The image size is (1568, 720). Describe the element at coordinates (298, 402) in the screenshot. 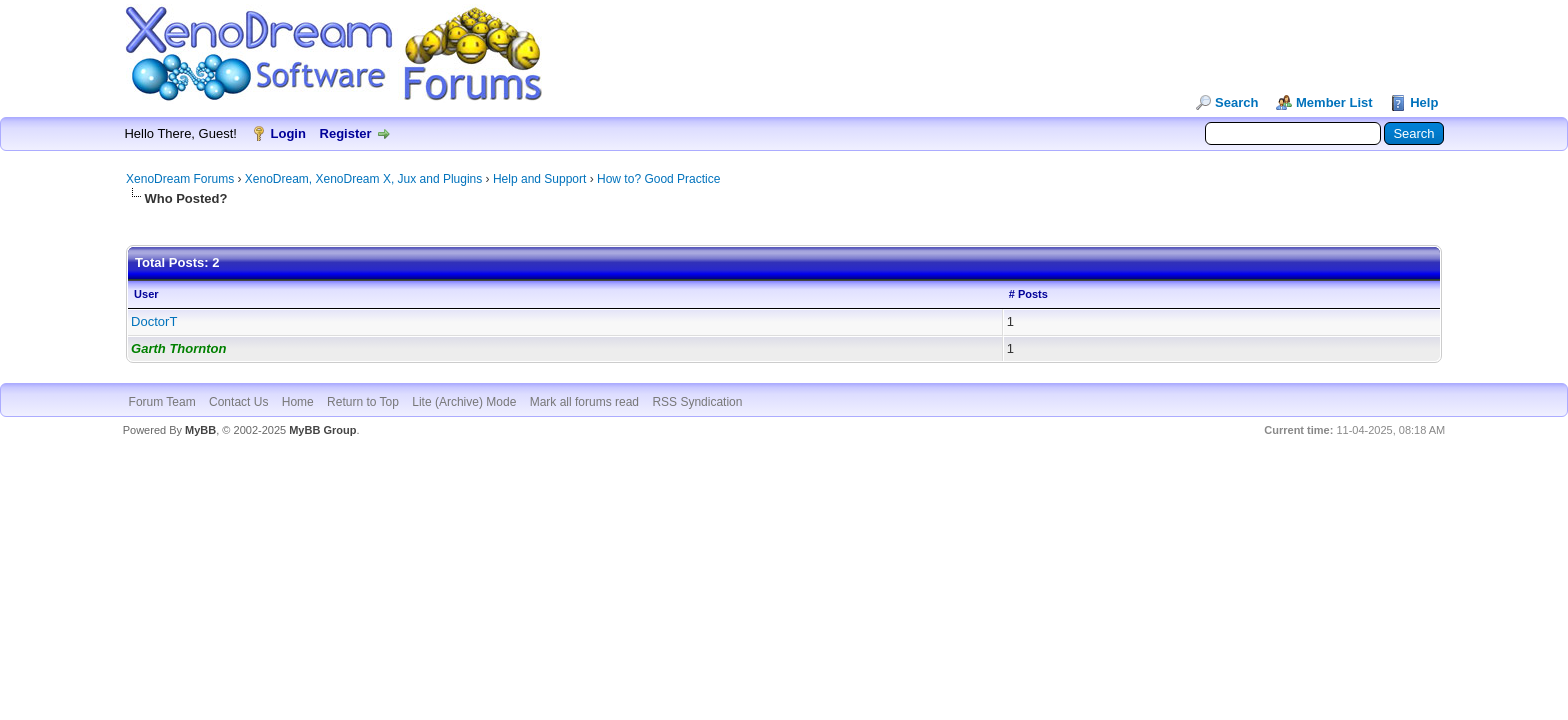

I see `Home` at that location.